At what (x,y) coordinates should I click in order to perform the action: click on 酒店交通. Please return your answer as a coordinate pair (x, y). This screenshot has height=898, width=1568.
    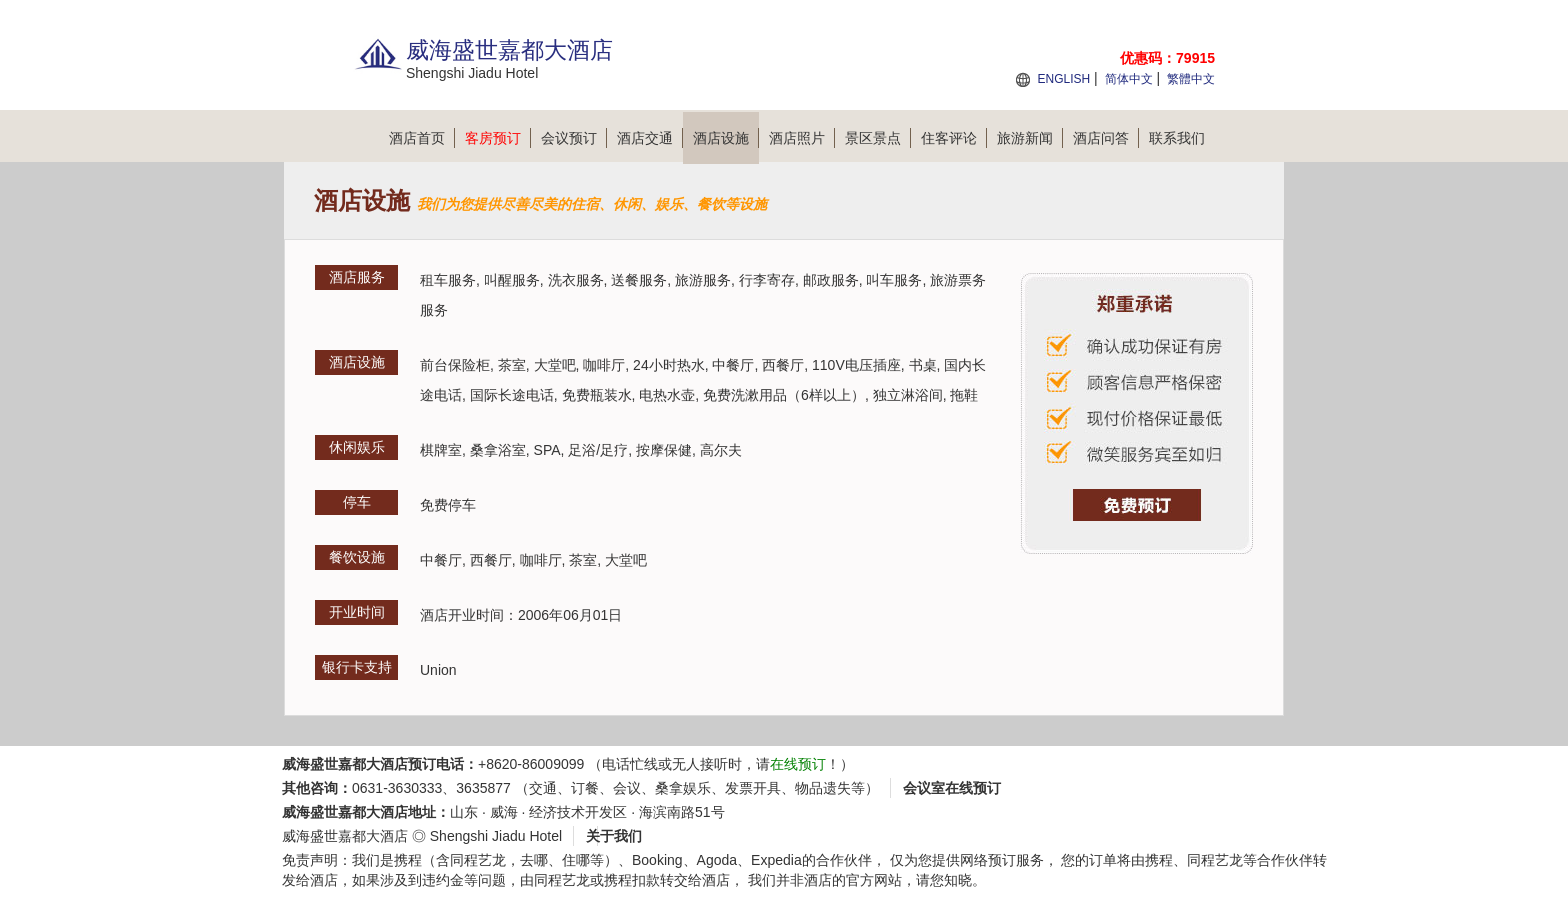
    Looking at the image, I should click on (650, 138).